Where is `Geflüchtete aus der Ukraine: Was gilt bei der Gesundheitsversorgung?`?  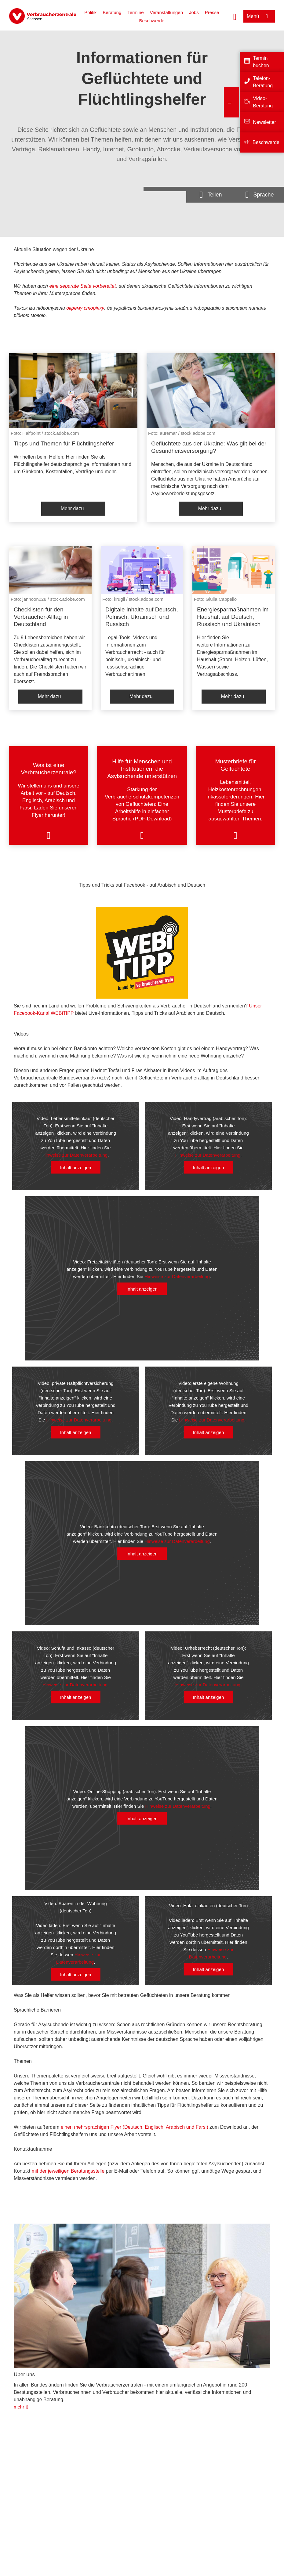 Geflüchtete aus der Ukraine: Was gilt bei der Gesundheitsversorgung? is located at coordinates (208, 447).